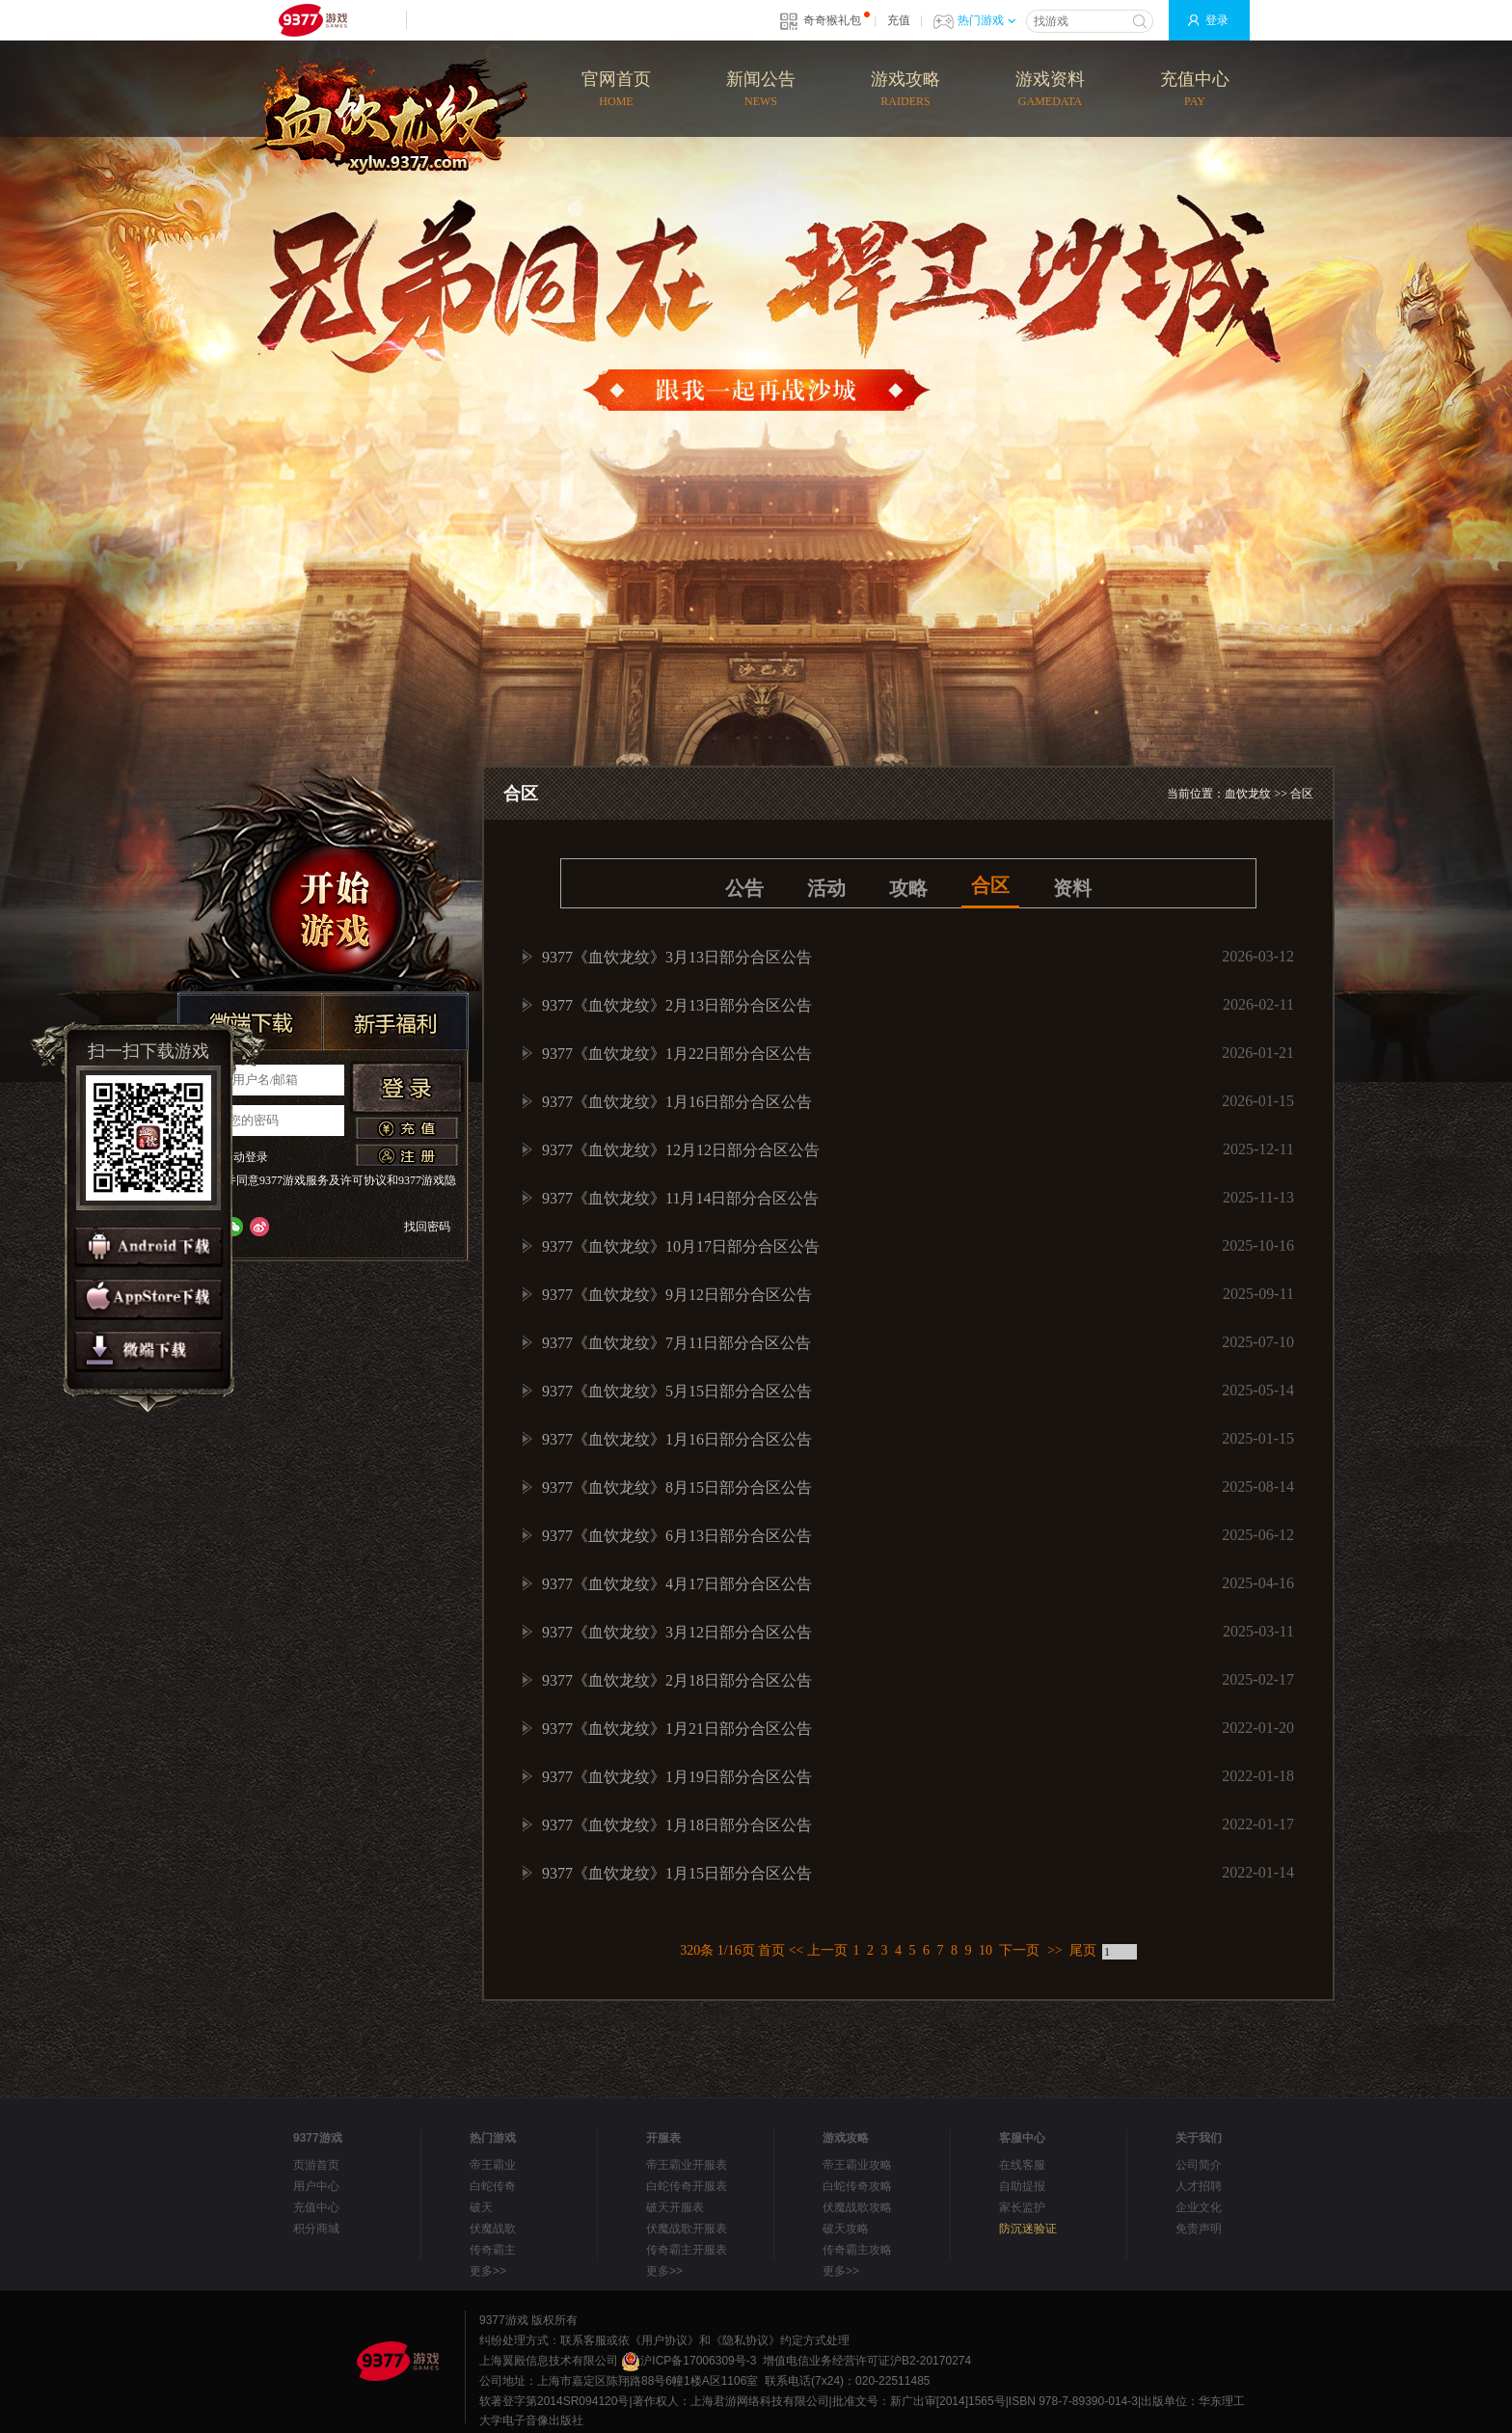 The height and width of the screenshot is (2433, 1512). I want to click on 攻略, so click(908, 888).